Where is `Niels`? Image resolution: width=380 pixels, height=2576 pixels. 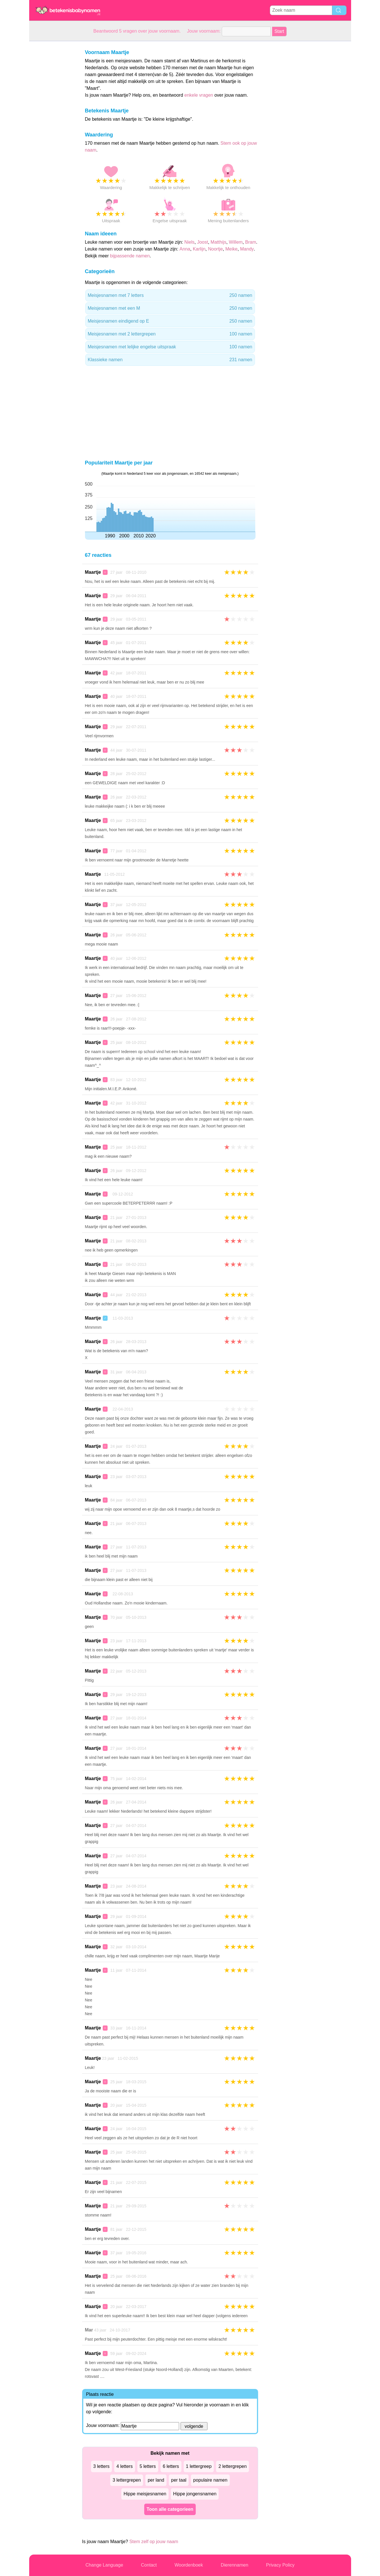
Niels is located at coordinates (189, 242).